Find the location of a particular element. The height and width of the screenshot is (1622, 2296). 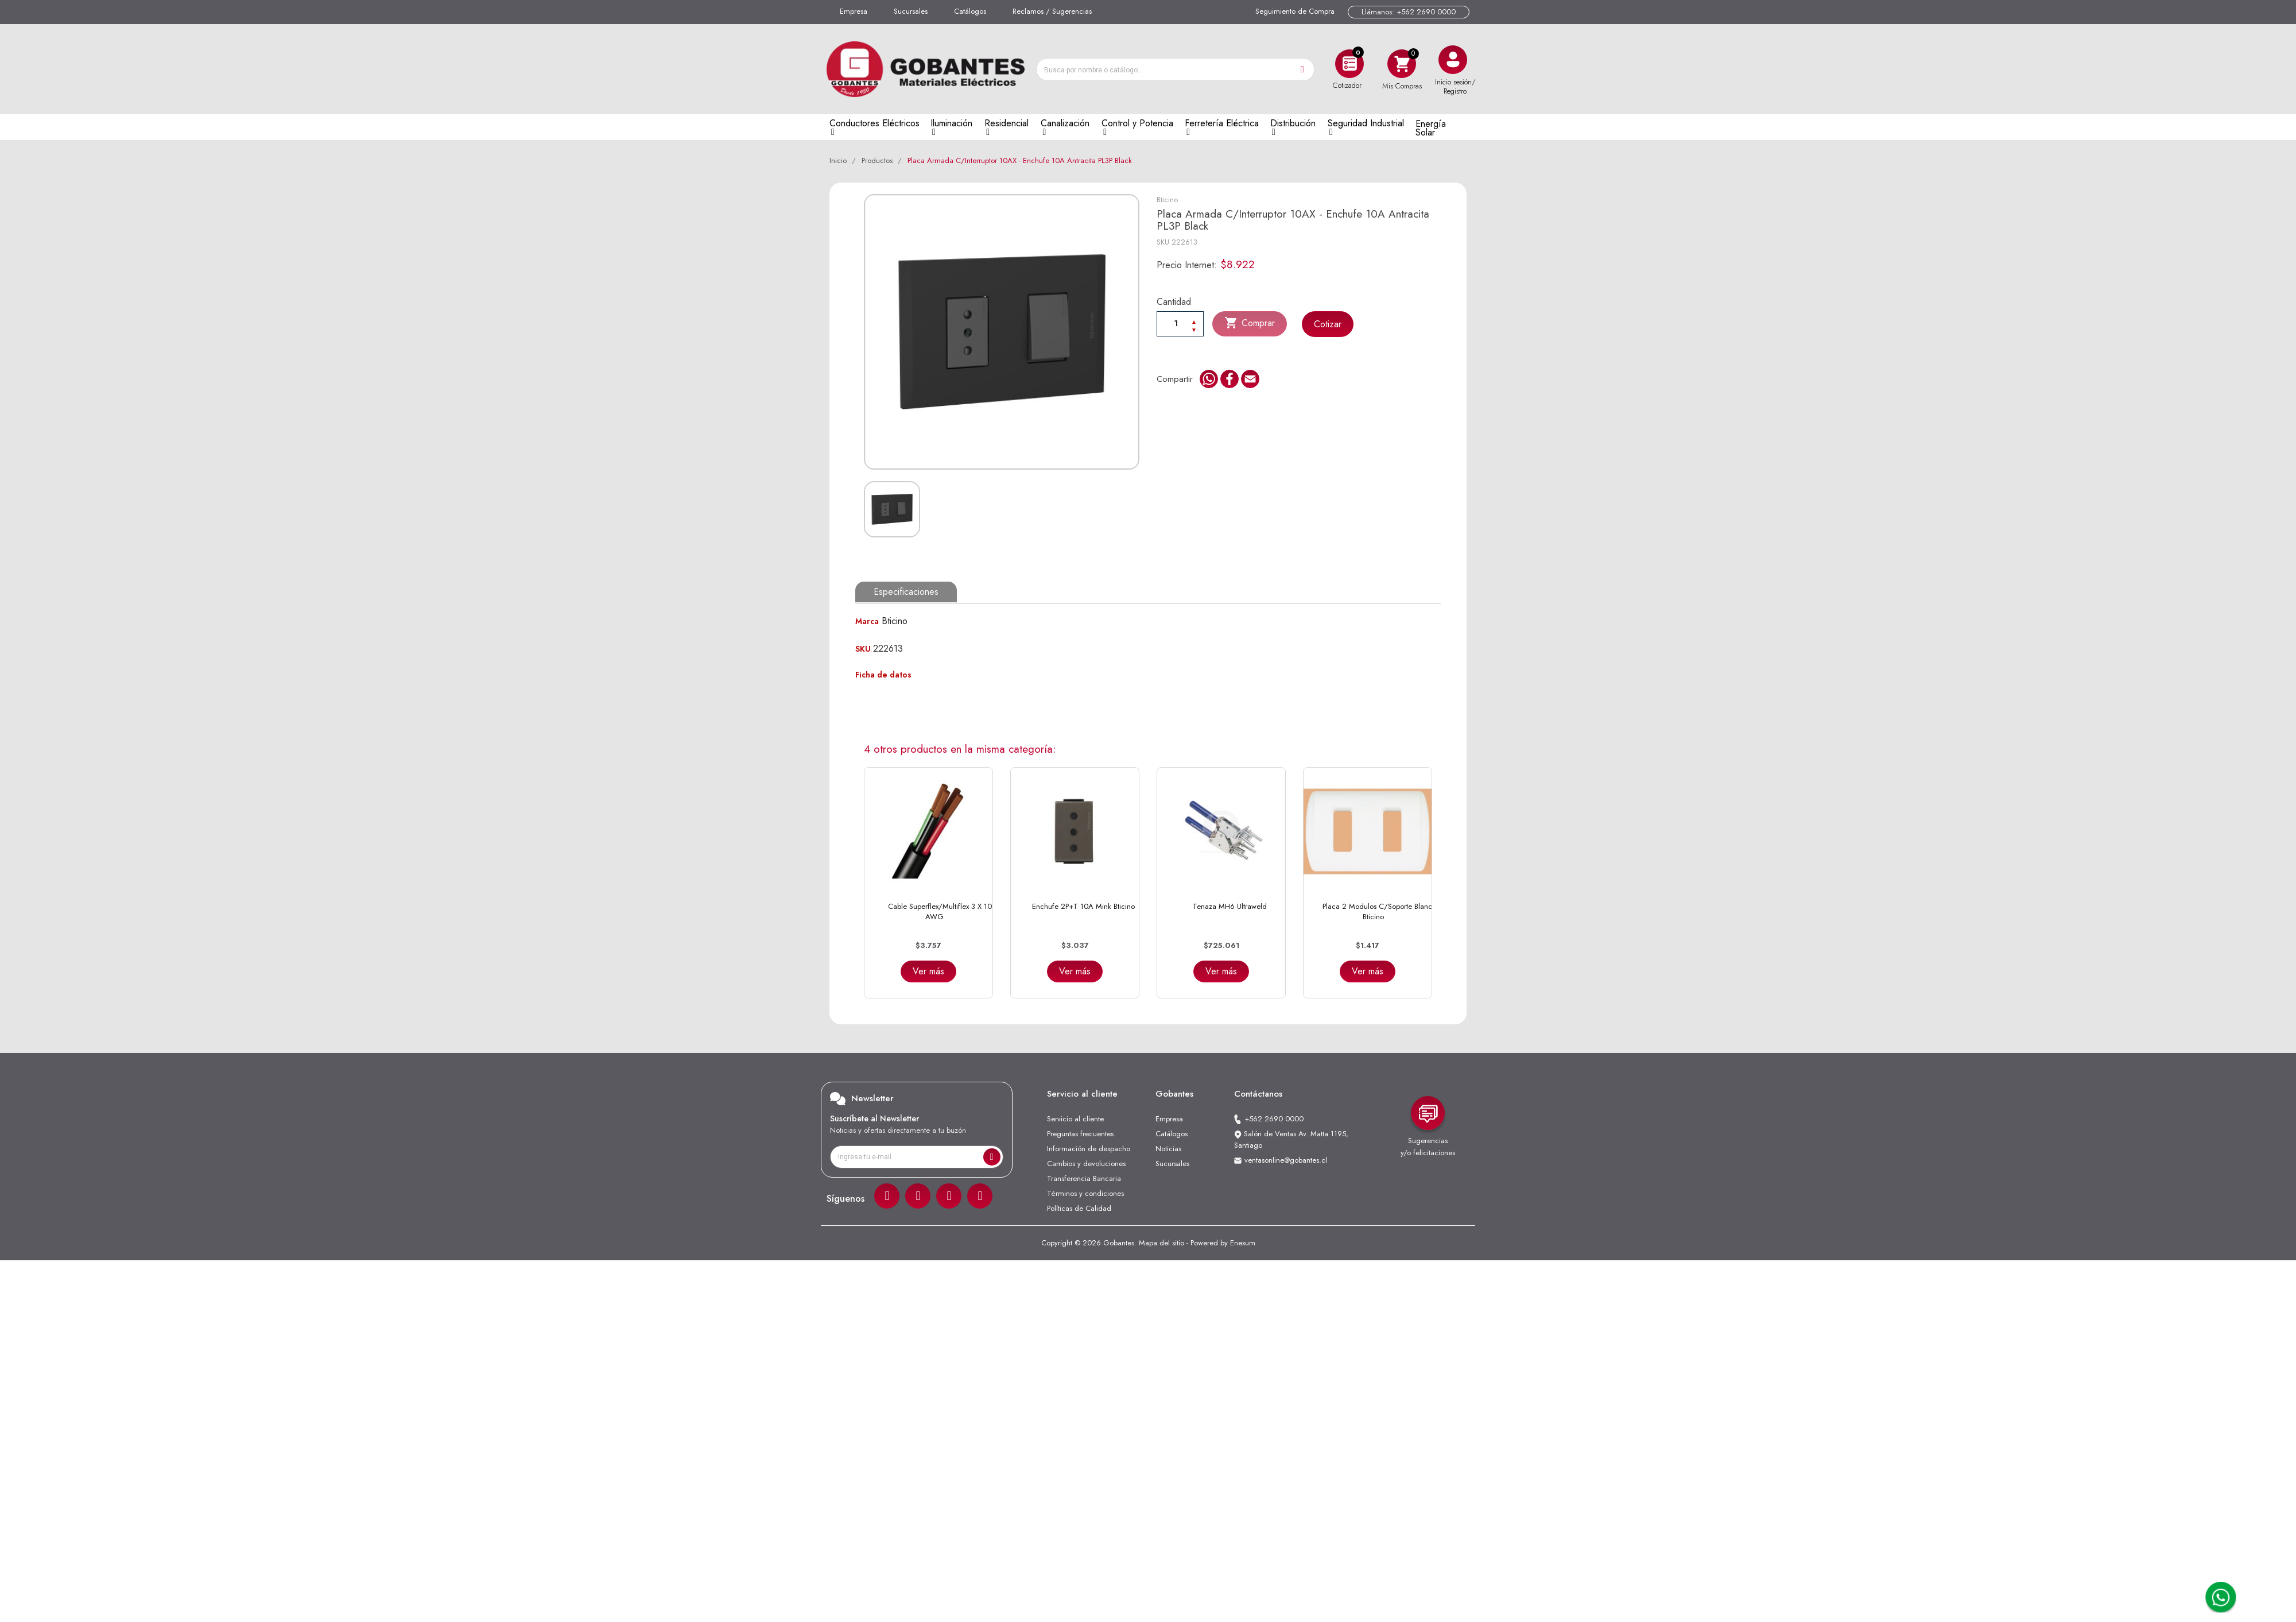

Llámanos: +562 2690 0000 is located at coordinates (1409, 11).